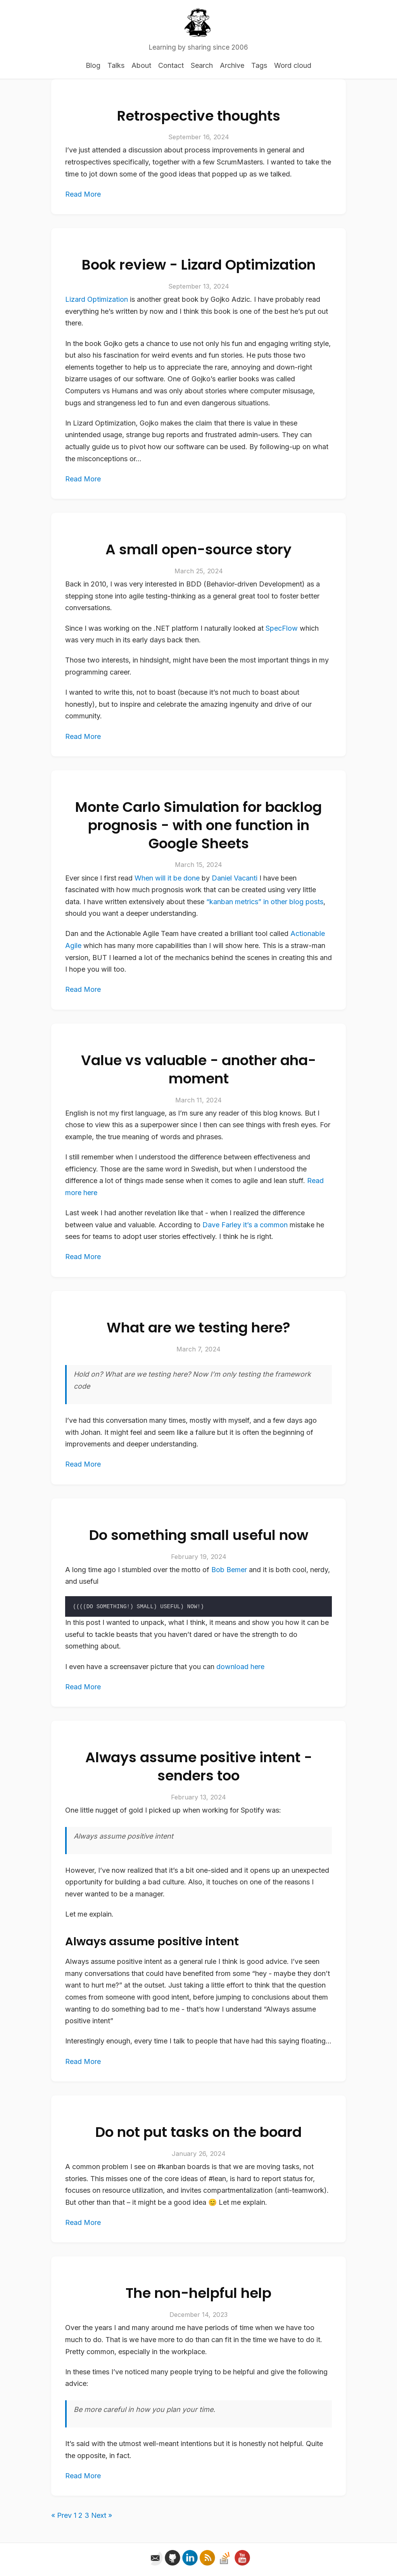 Image resolution: width=397 pixels, height=2576 pixels. Describe the element at coordinates (292, 65) in the screenshot. I see `Word cloud` at that location.